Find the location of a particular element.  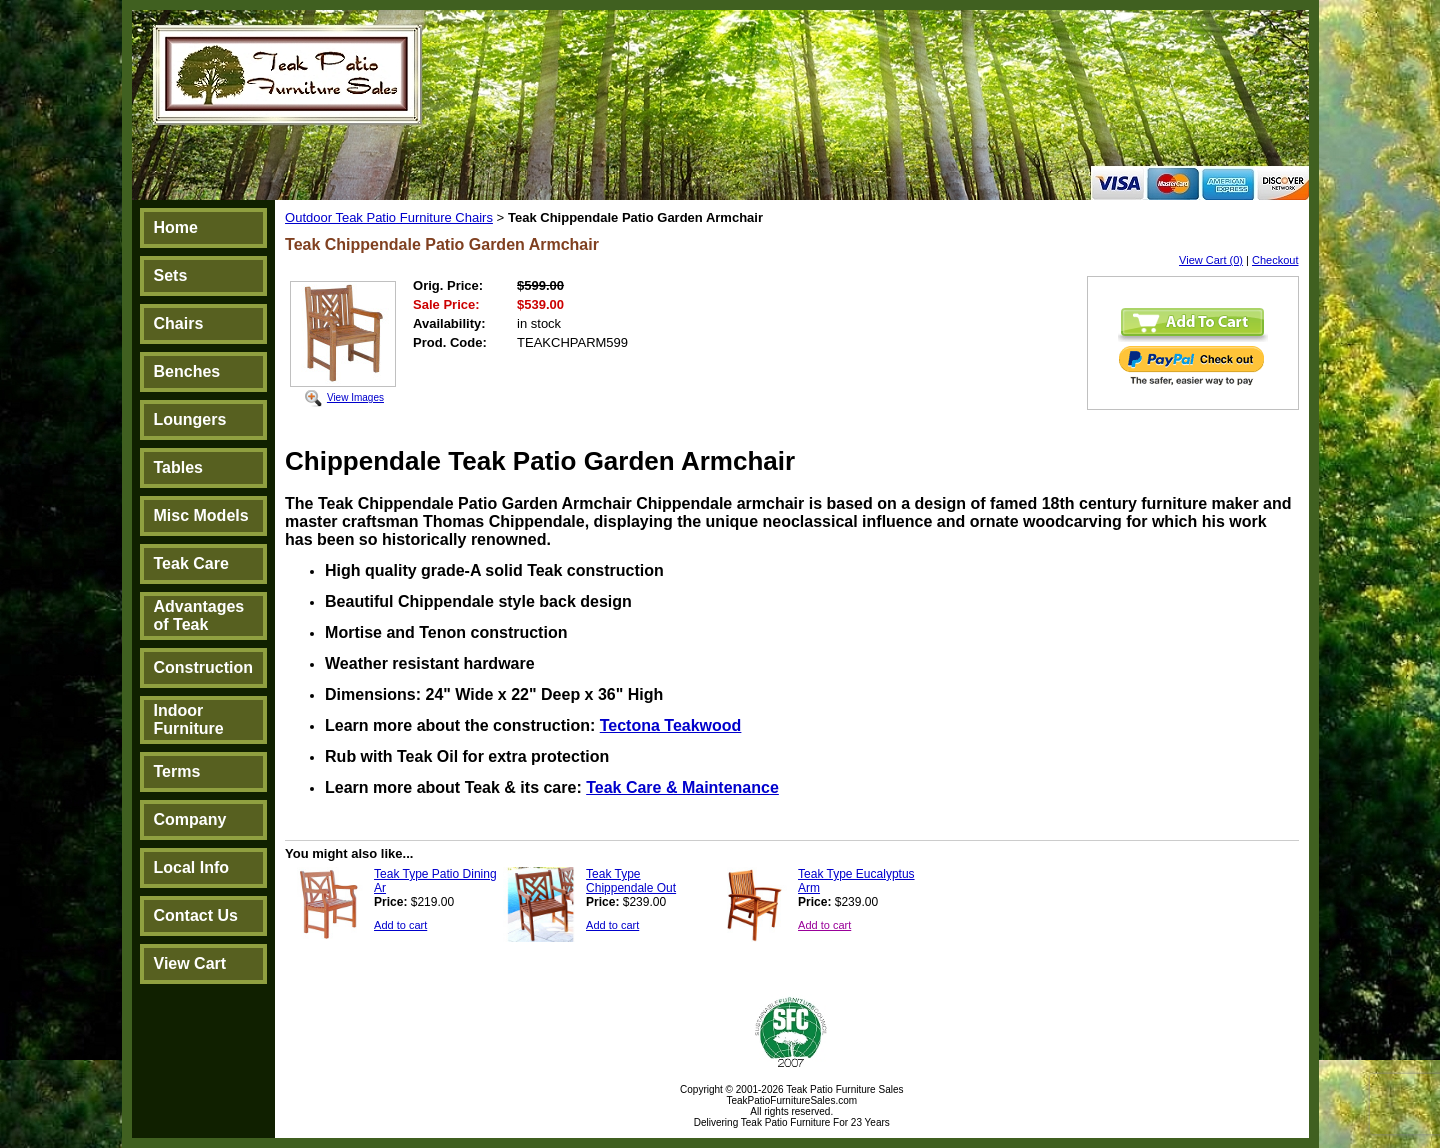

Home is located at coordinates (176, 227).